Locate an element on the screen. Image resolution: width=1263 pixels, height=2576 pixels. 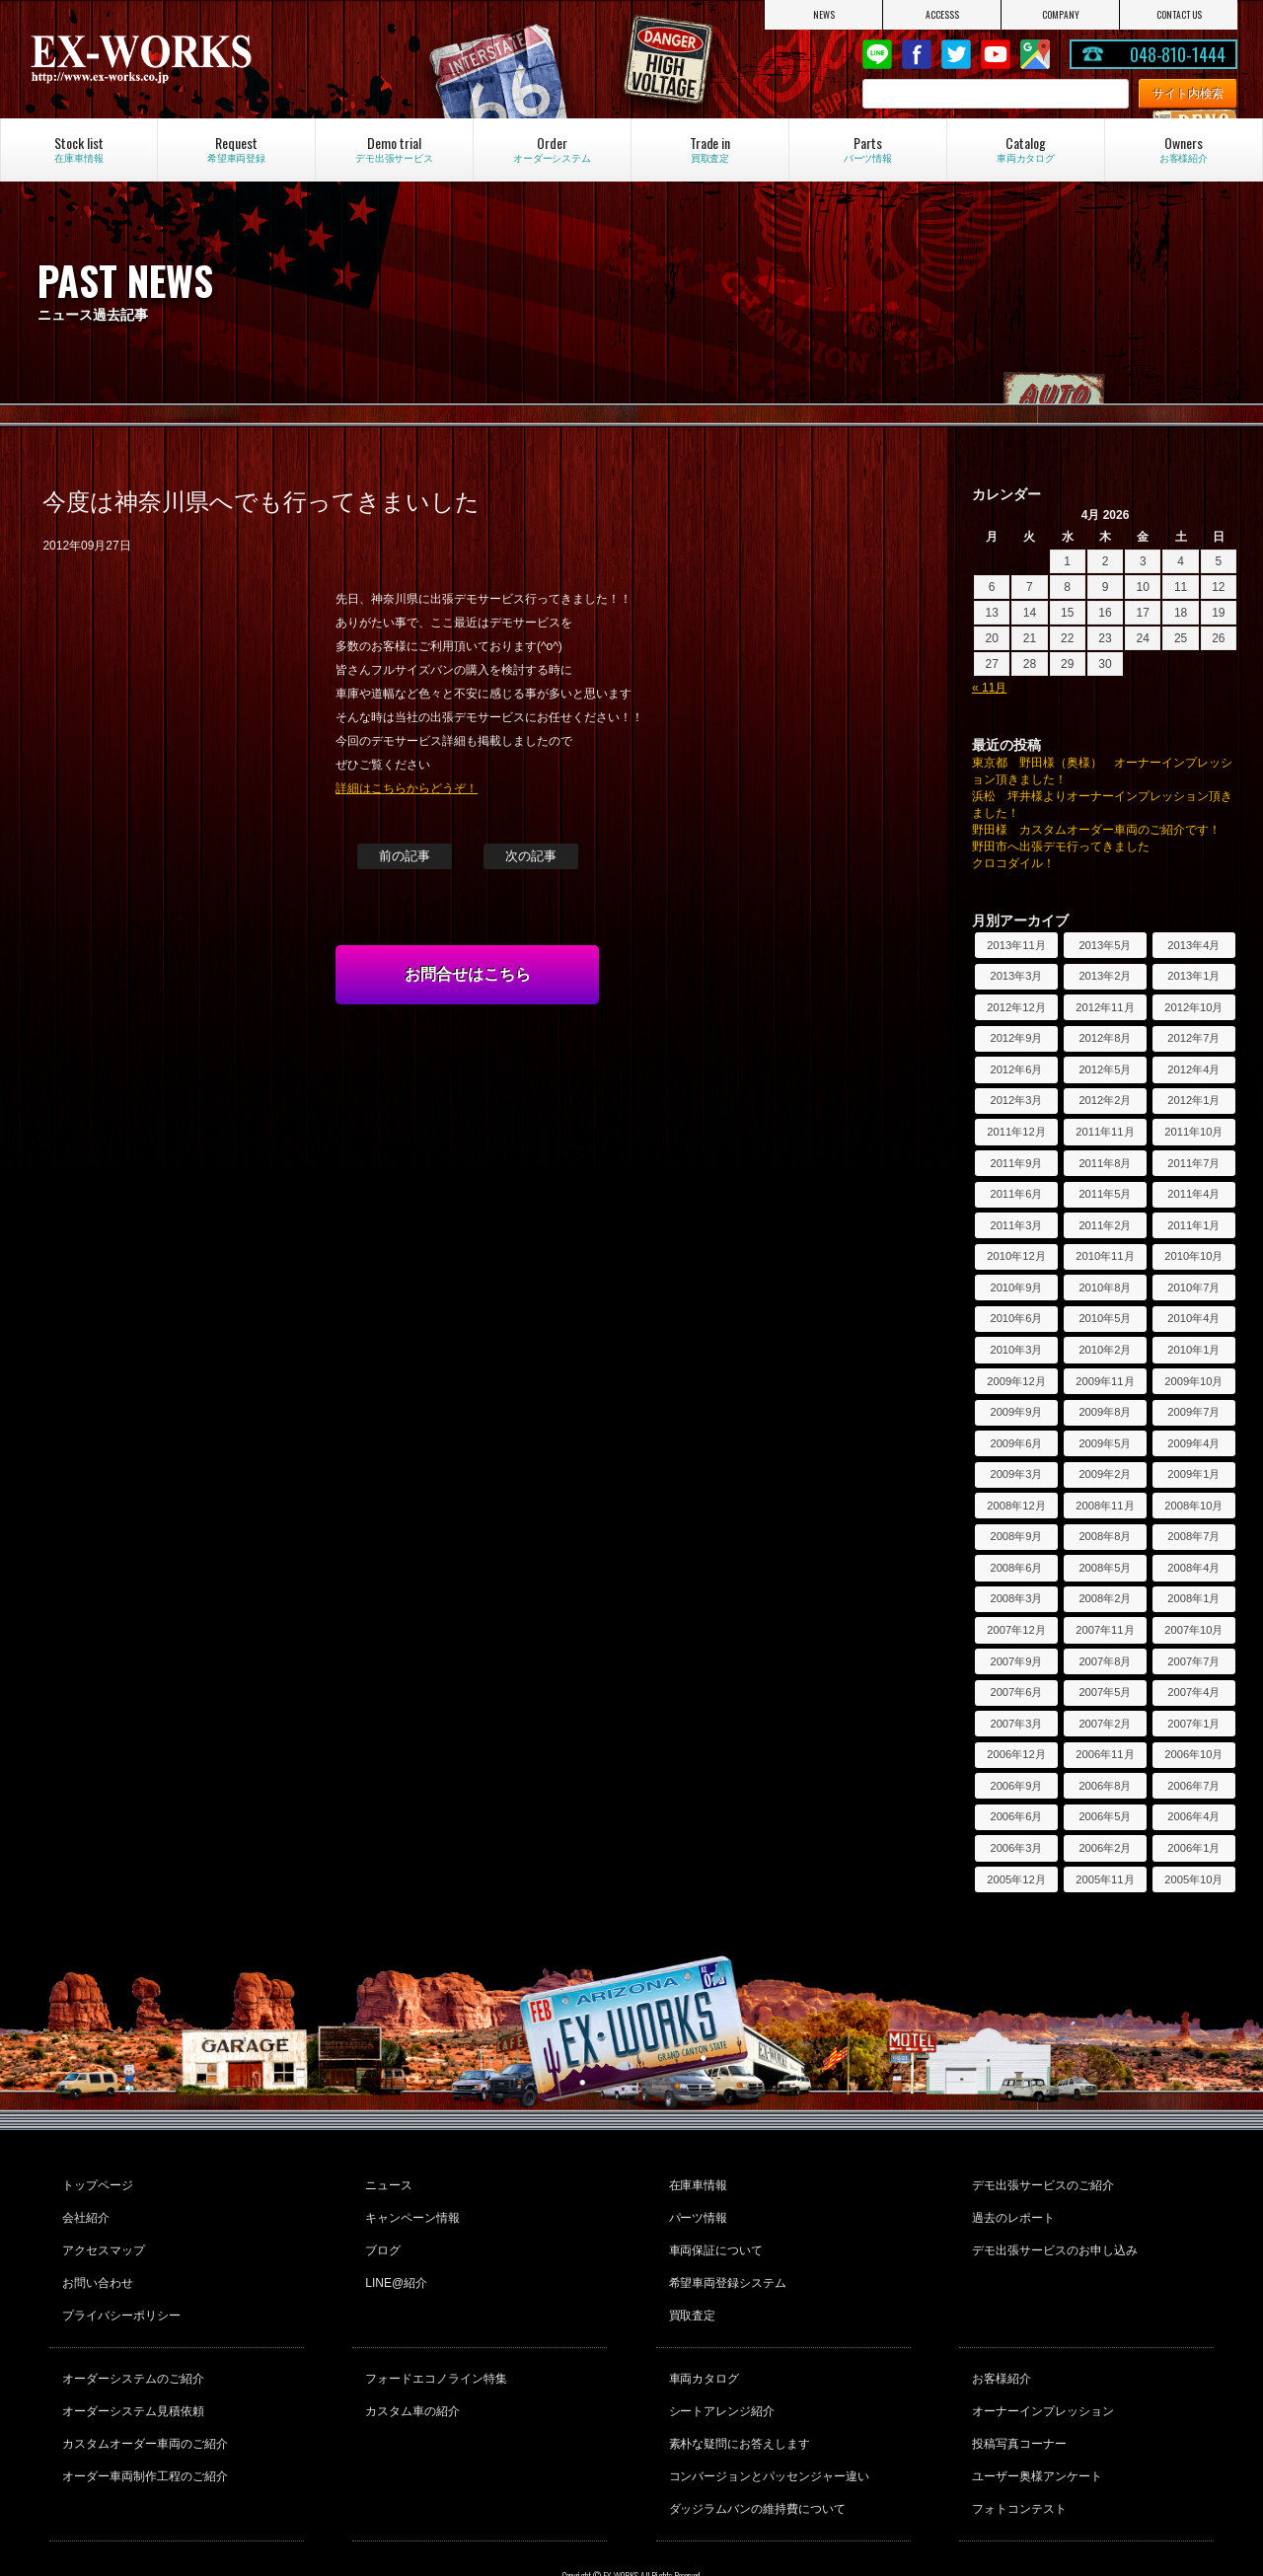
2006年4月 is located at coordinates (1193, 1816).